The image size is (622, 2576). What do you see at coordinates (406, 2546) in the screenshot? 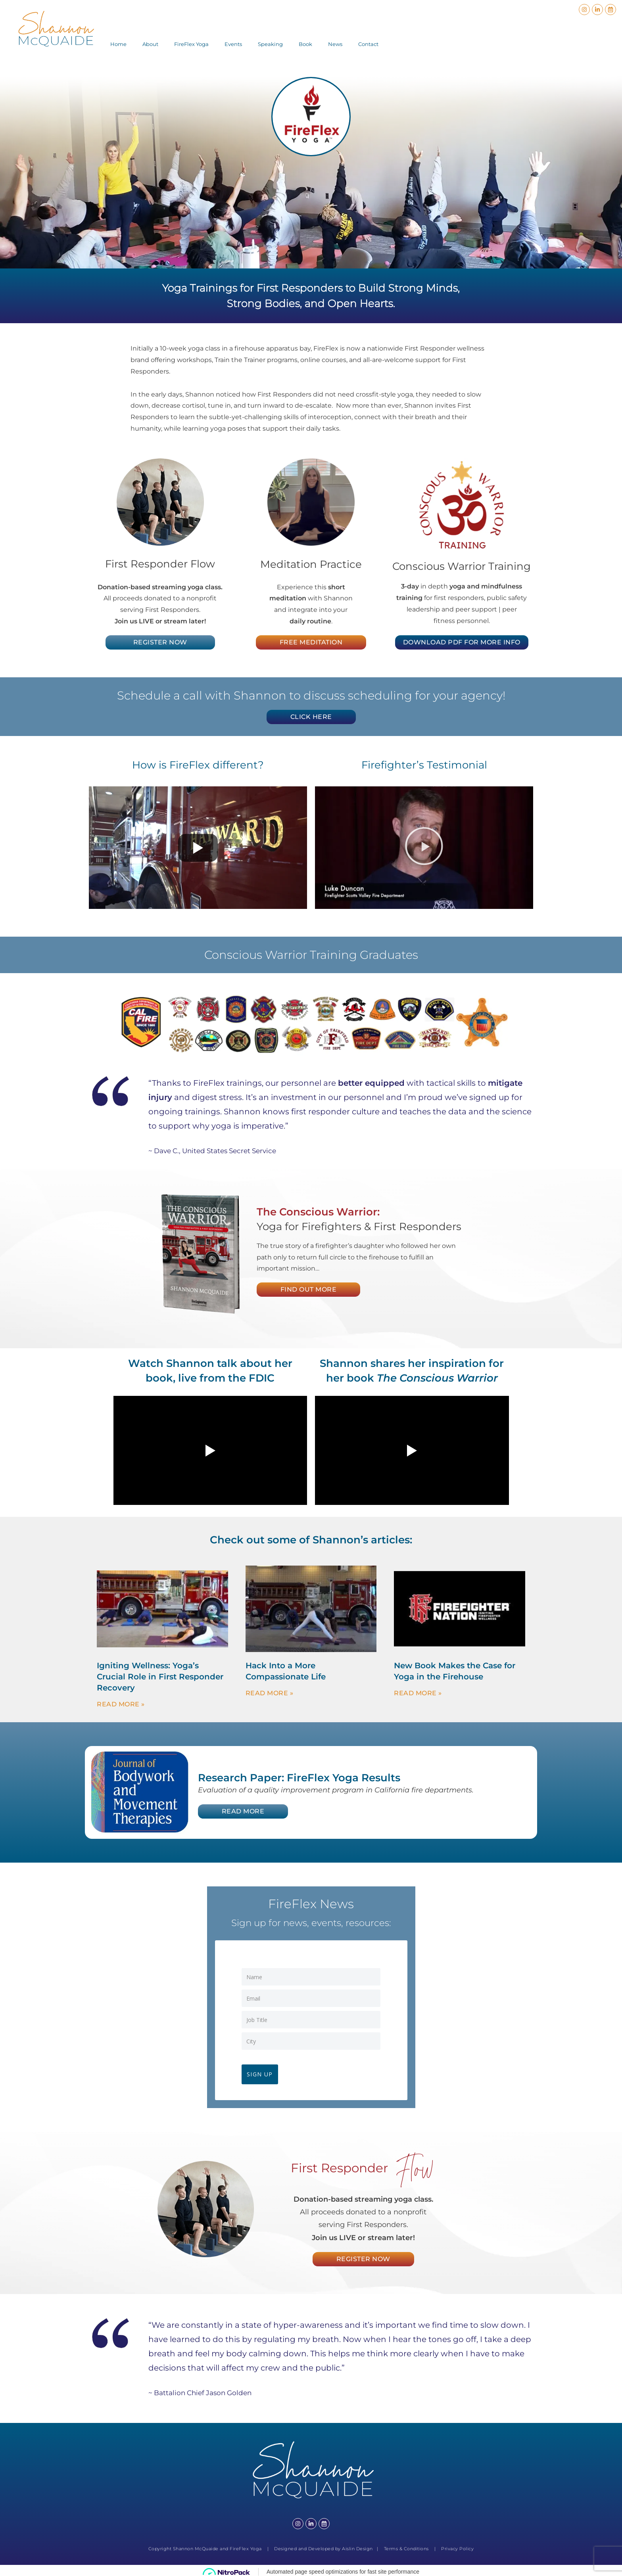
I see `Terms & Conditions` at bounding box center [406, 2546].